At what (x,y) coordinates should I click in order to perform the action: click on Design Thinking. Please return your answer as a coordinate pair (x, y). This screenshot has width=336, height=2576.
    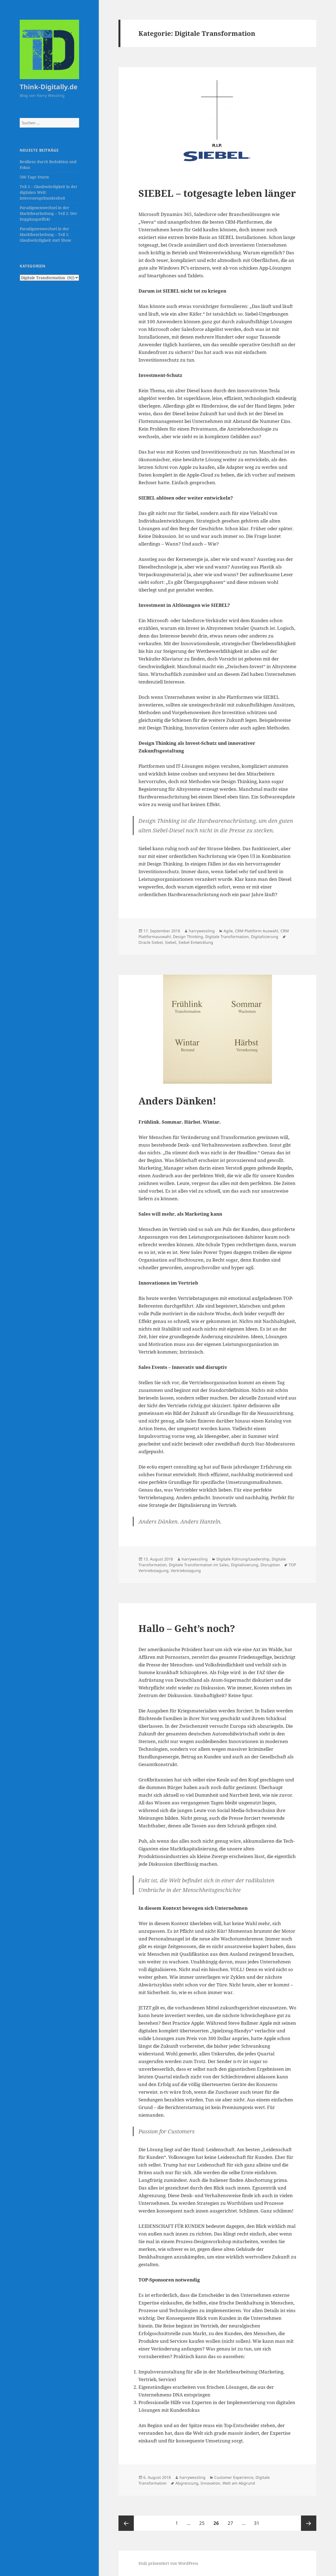
    Looking at the image, I should click on (188, 936).